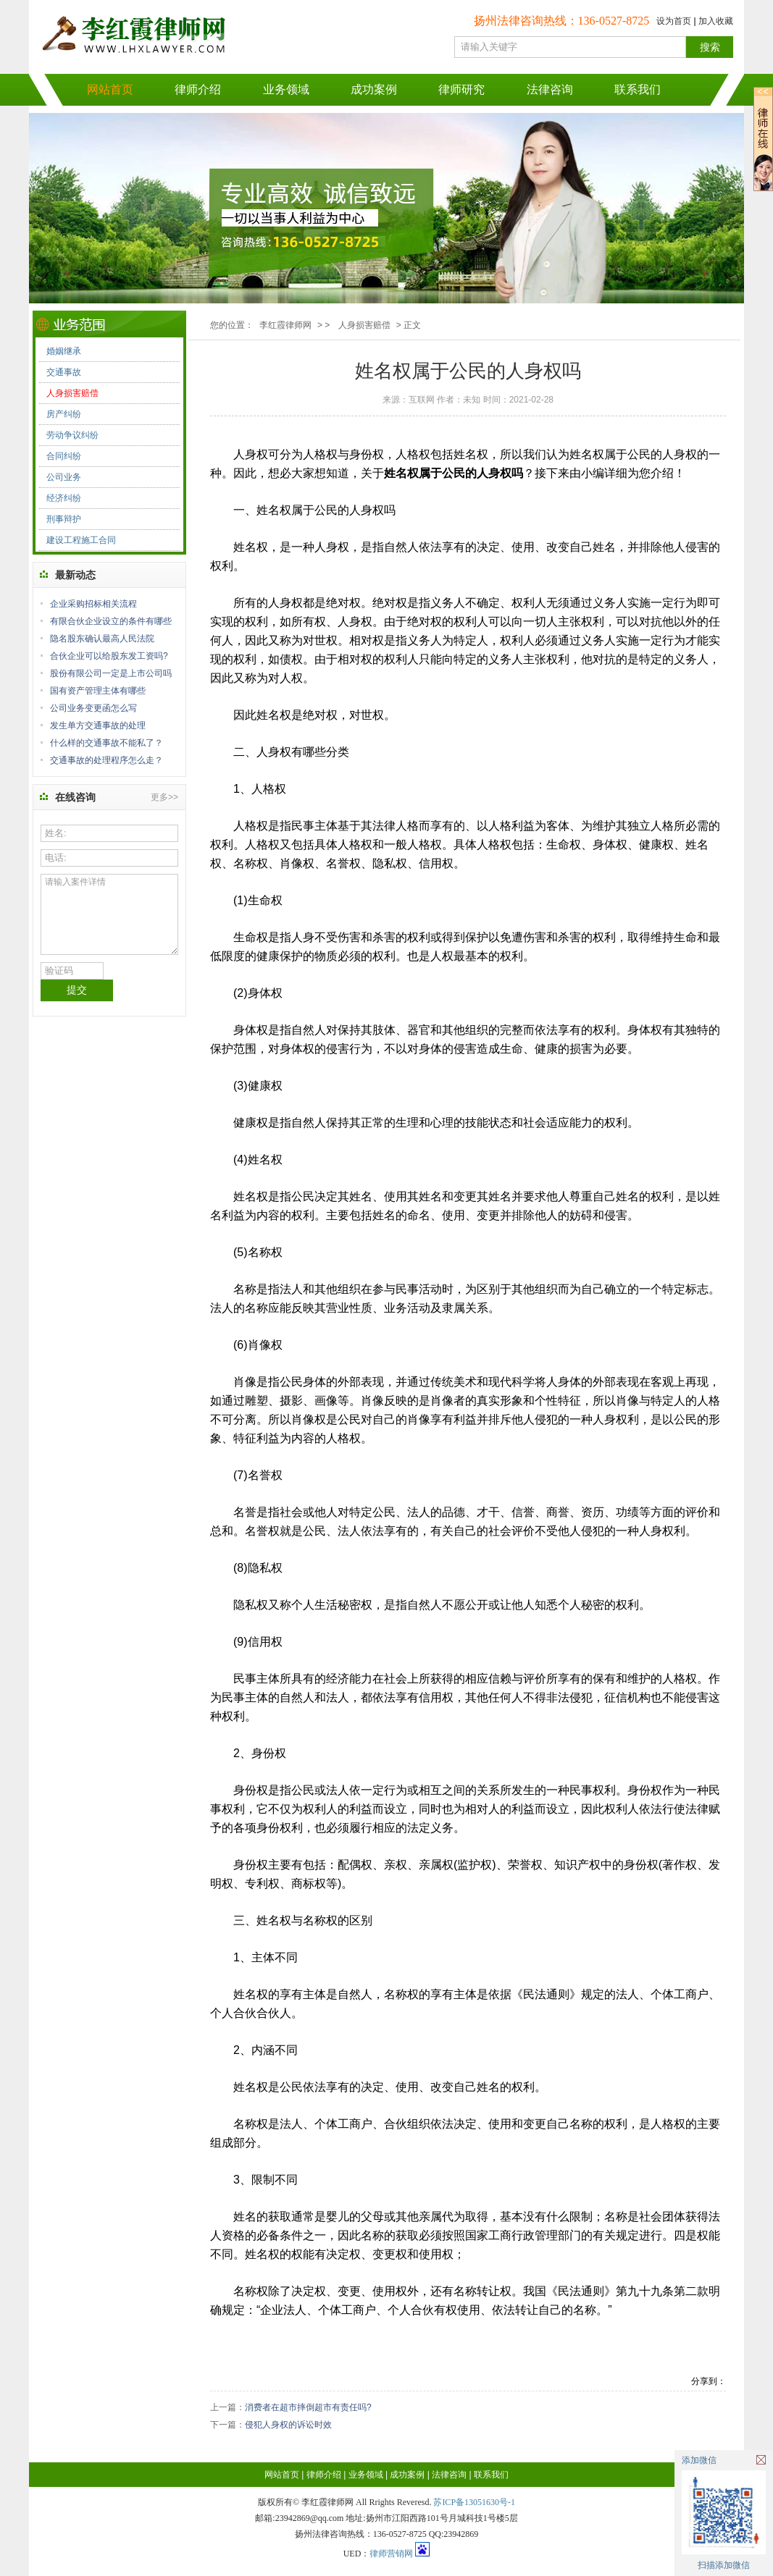 This screenshot has width=773, height=2576. What do you see at coordinates (164, 797) in the screenshot?
I see `更多>>` at bounding box center [164, 797].